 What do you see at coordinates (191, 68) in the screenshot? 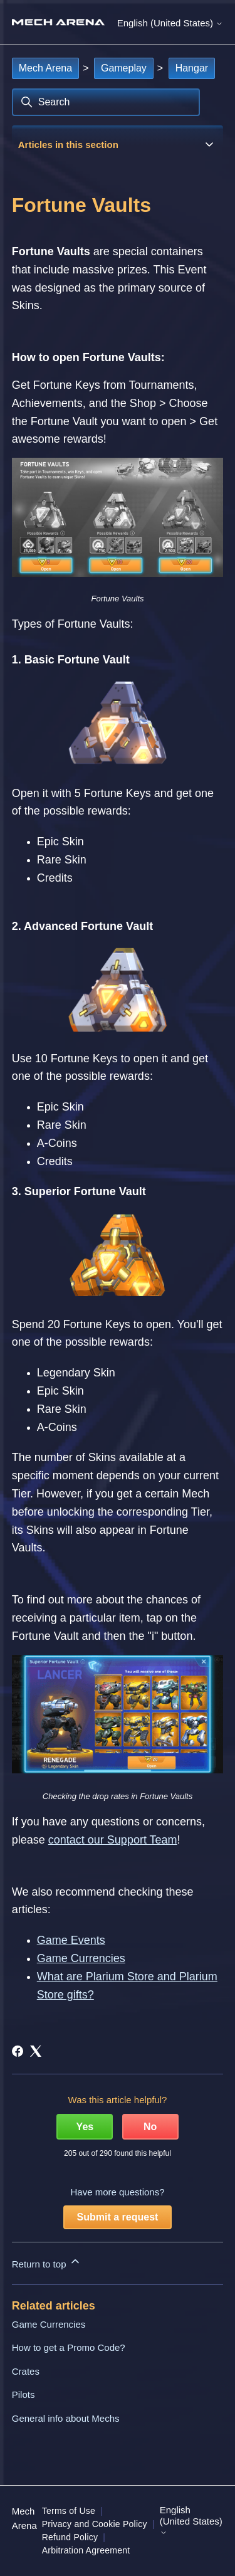
I see `Hangar` at bounding box center [191, 68].